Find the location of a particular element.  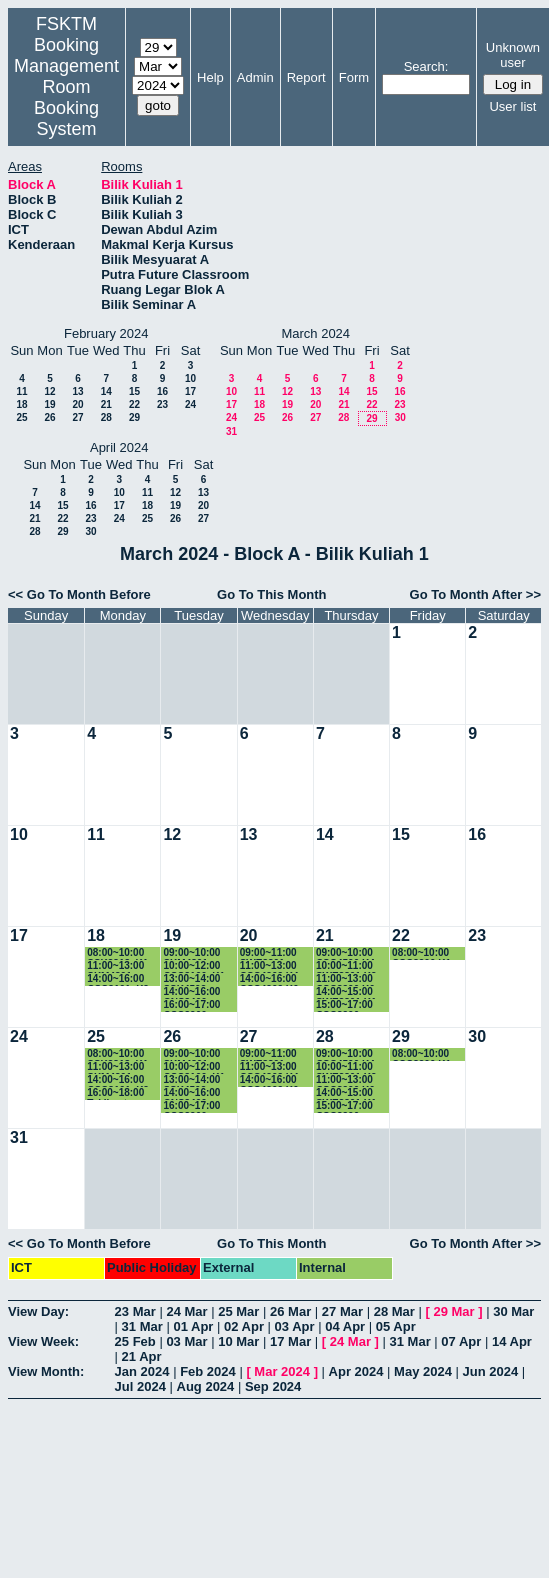

09:00~10:00 CSC4500 K4 is located at coordinates (345, 953).